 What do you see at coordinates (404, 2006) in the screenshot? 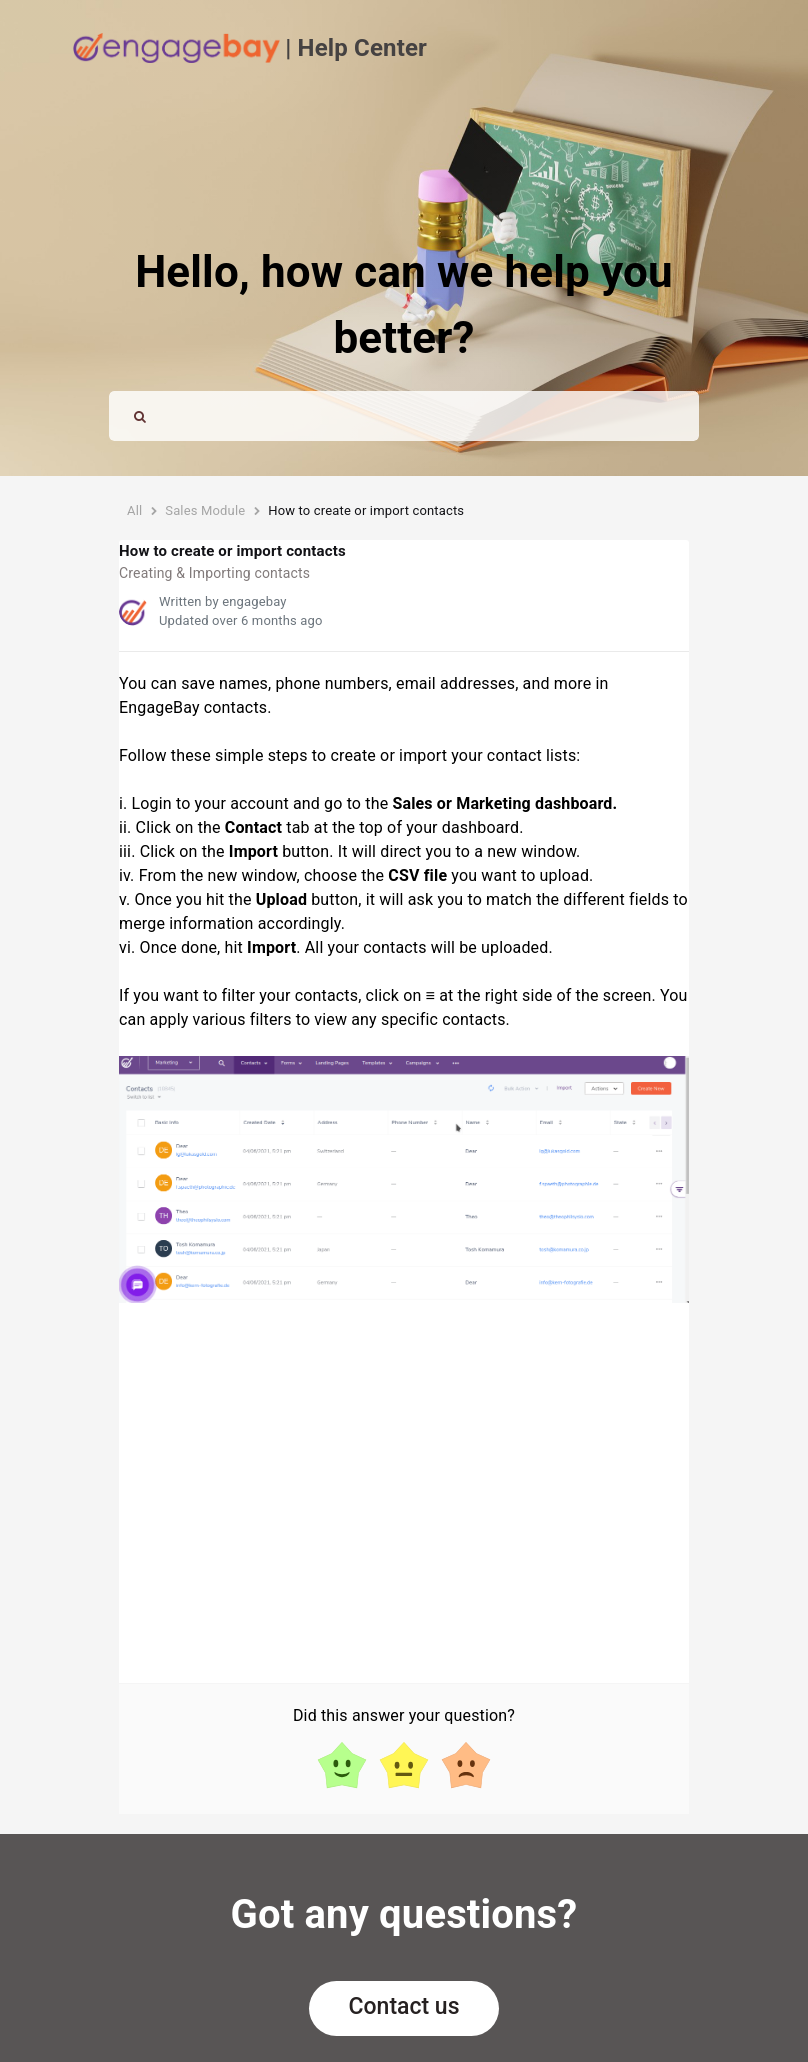
I see `Contact us` at bounding box center [404, 2006].